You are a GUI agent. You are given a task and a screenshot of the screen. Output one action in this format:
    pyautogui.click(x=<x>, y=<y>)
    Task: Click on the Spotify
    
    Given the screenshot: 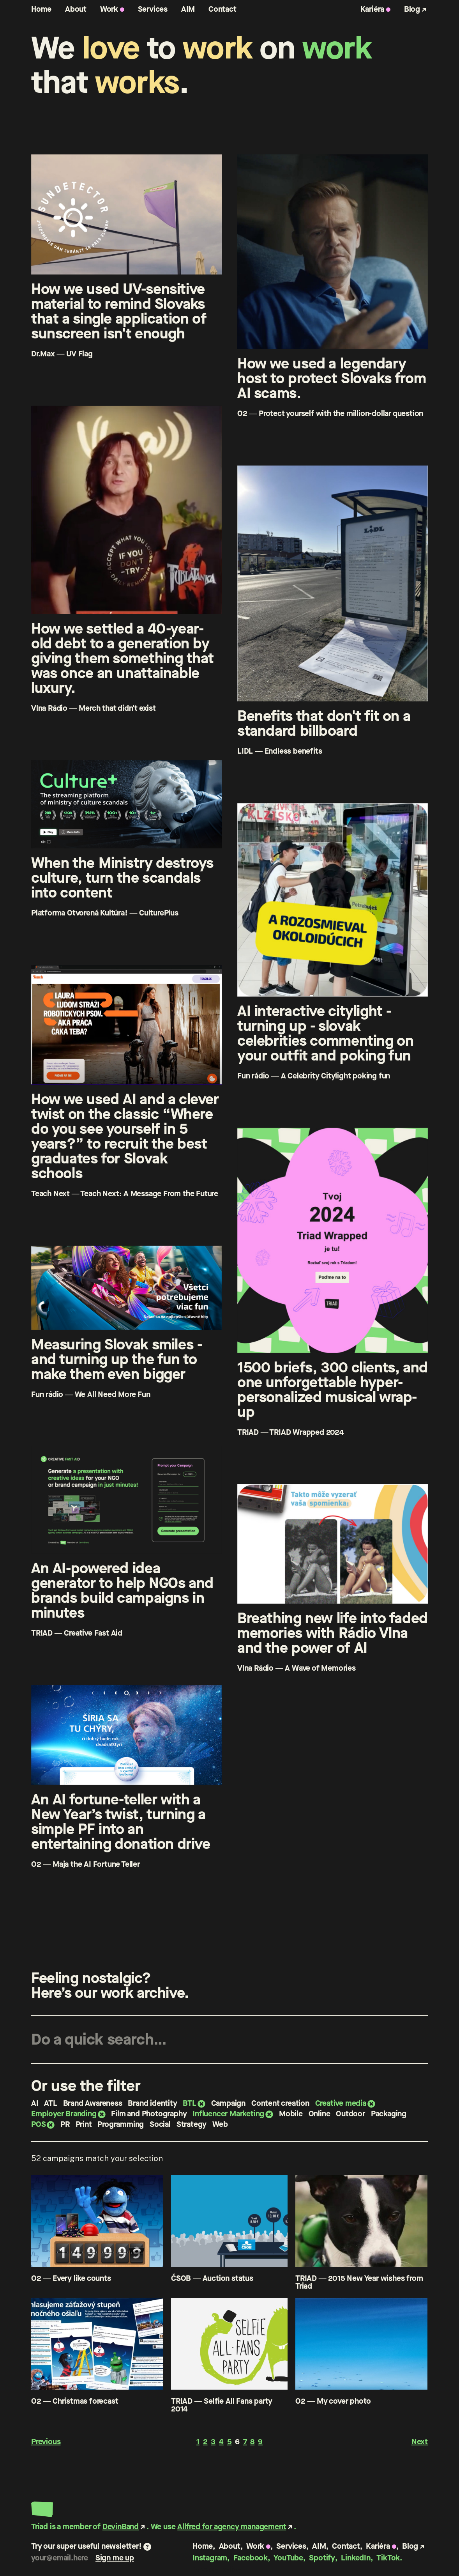 What is the action you would take?
    pyautogui.click(x=322, y=2558)
    